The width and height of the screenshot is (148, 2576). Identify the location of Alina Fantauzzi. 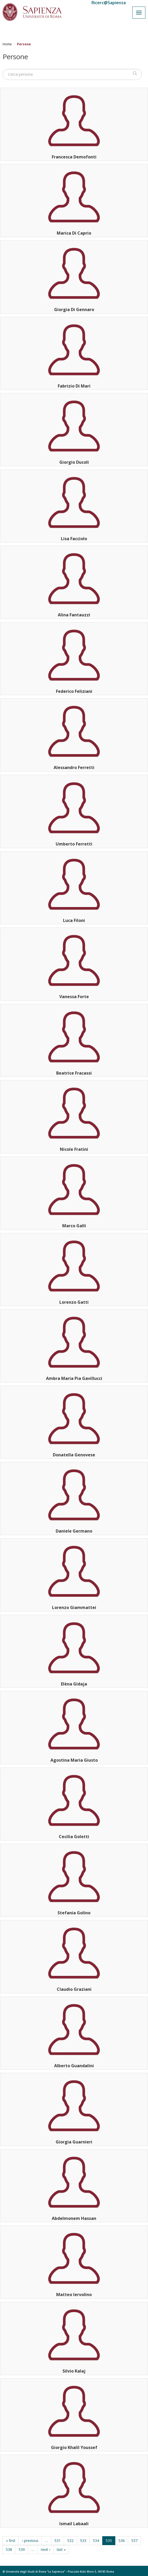
(74, 615).